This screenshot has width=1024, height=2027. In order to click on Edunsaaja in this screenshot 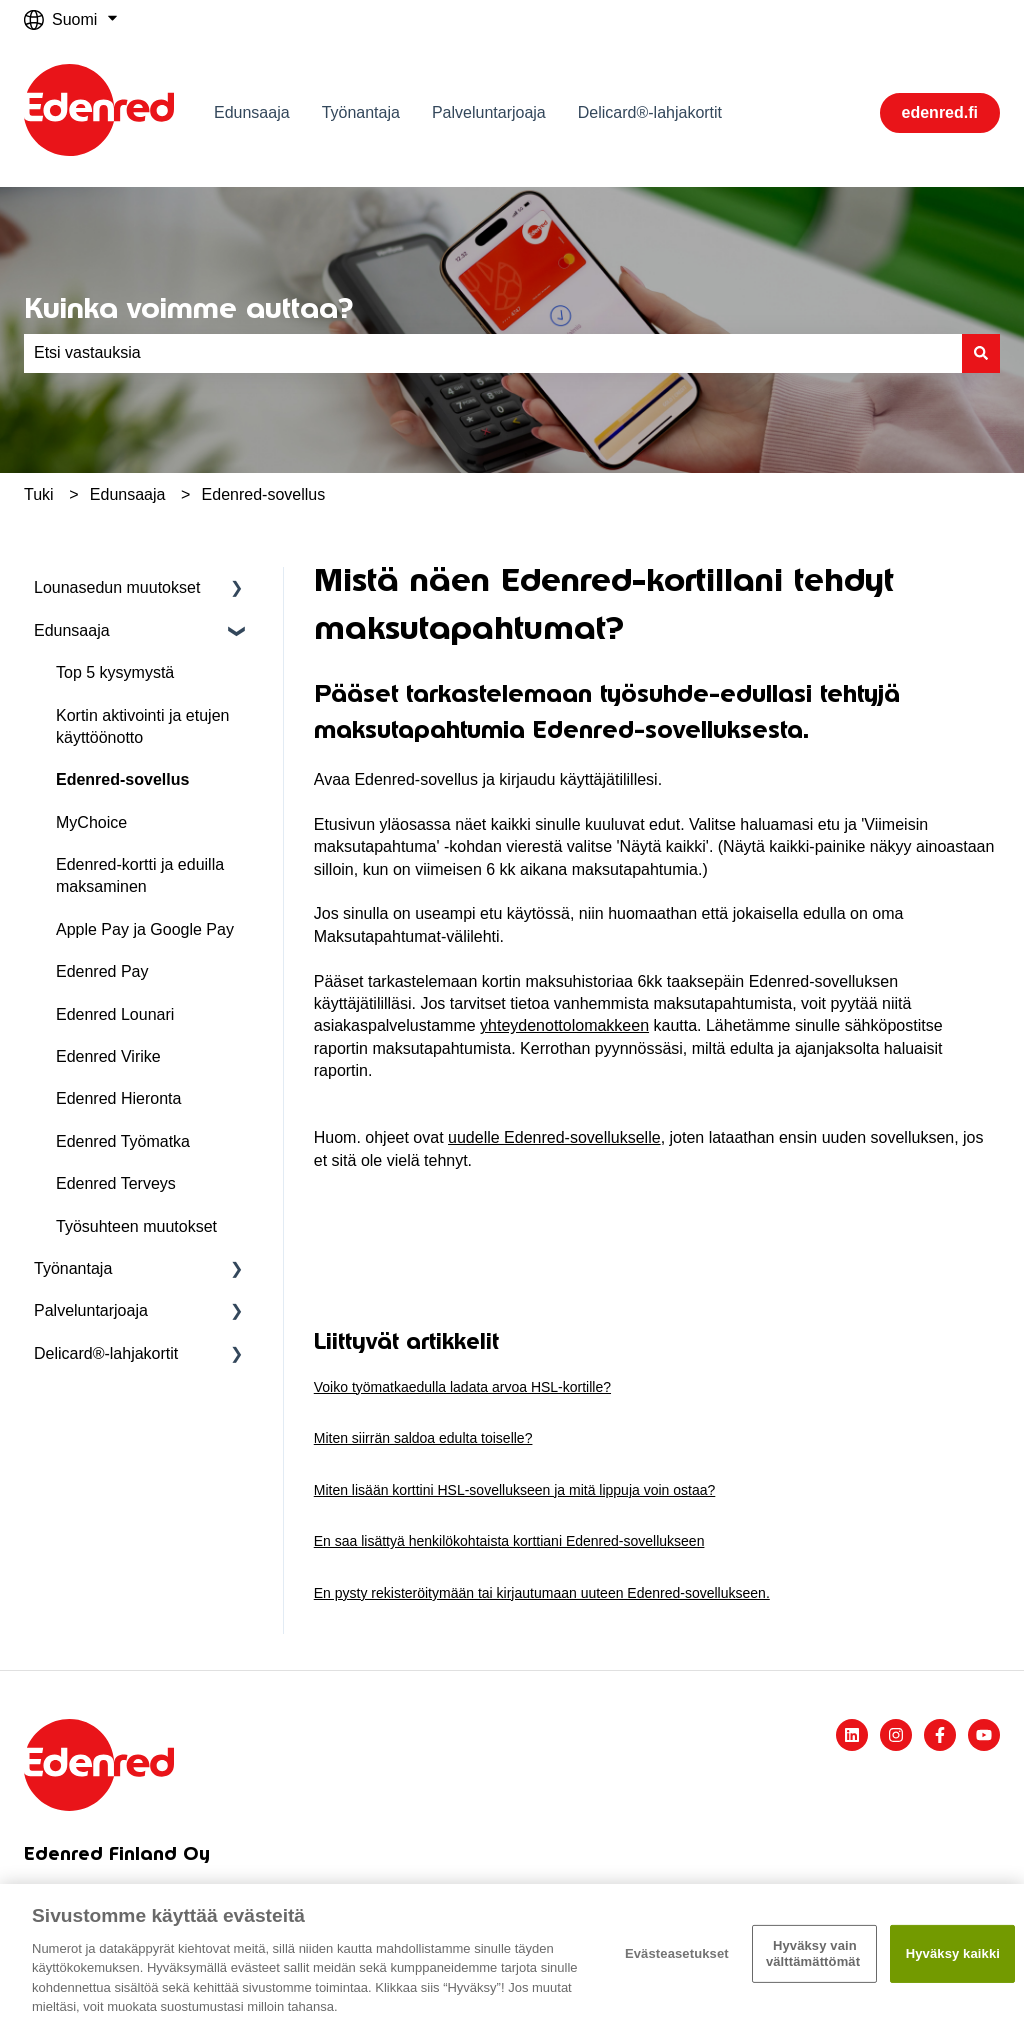, I will do `click(252, 112)`.